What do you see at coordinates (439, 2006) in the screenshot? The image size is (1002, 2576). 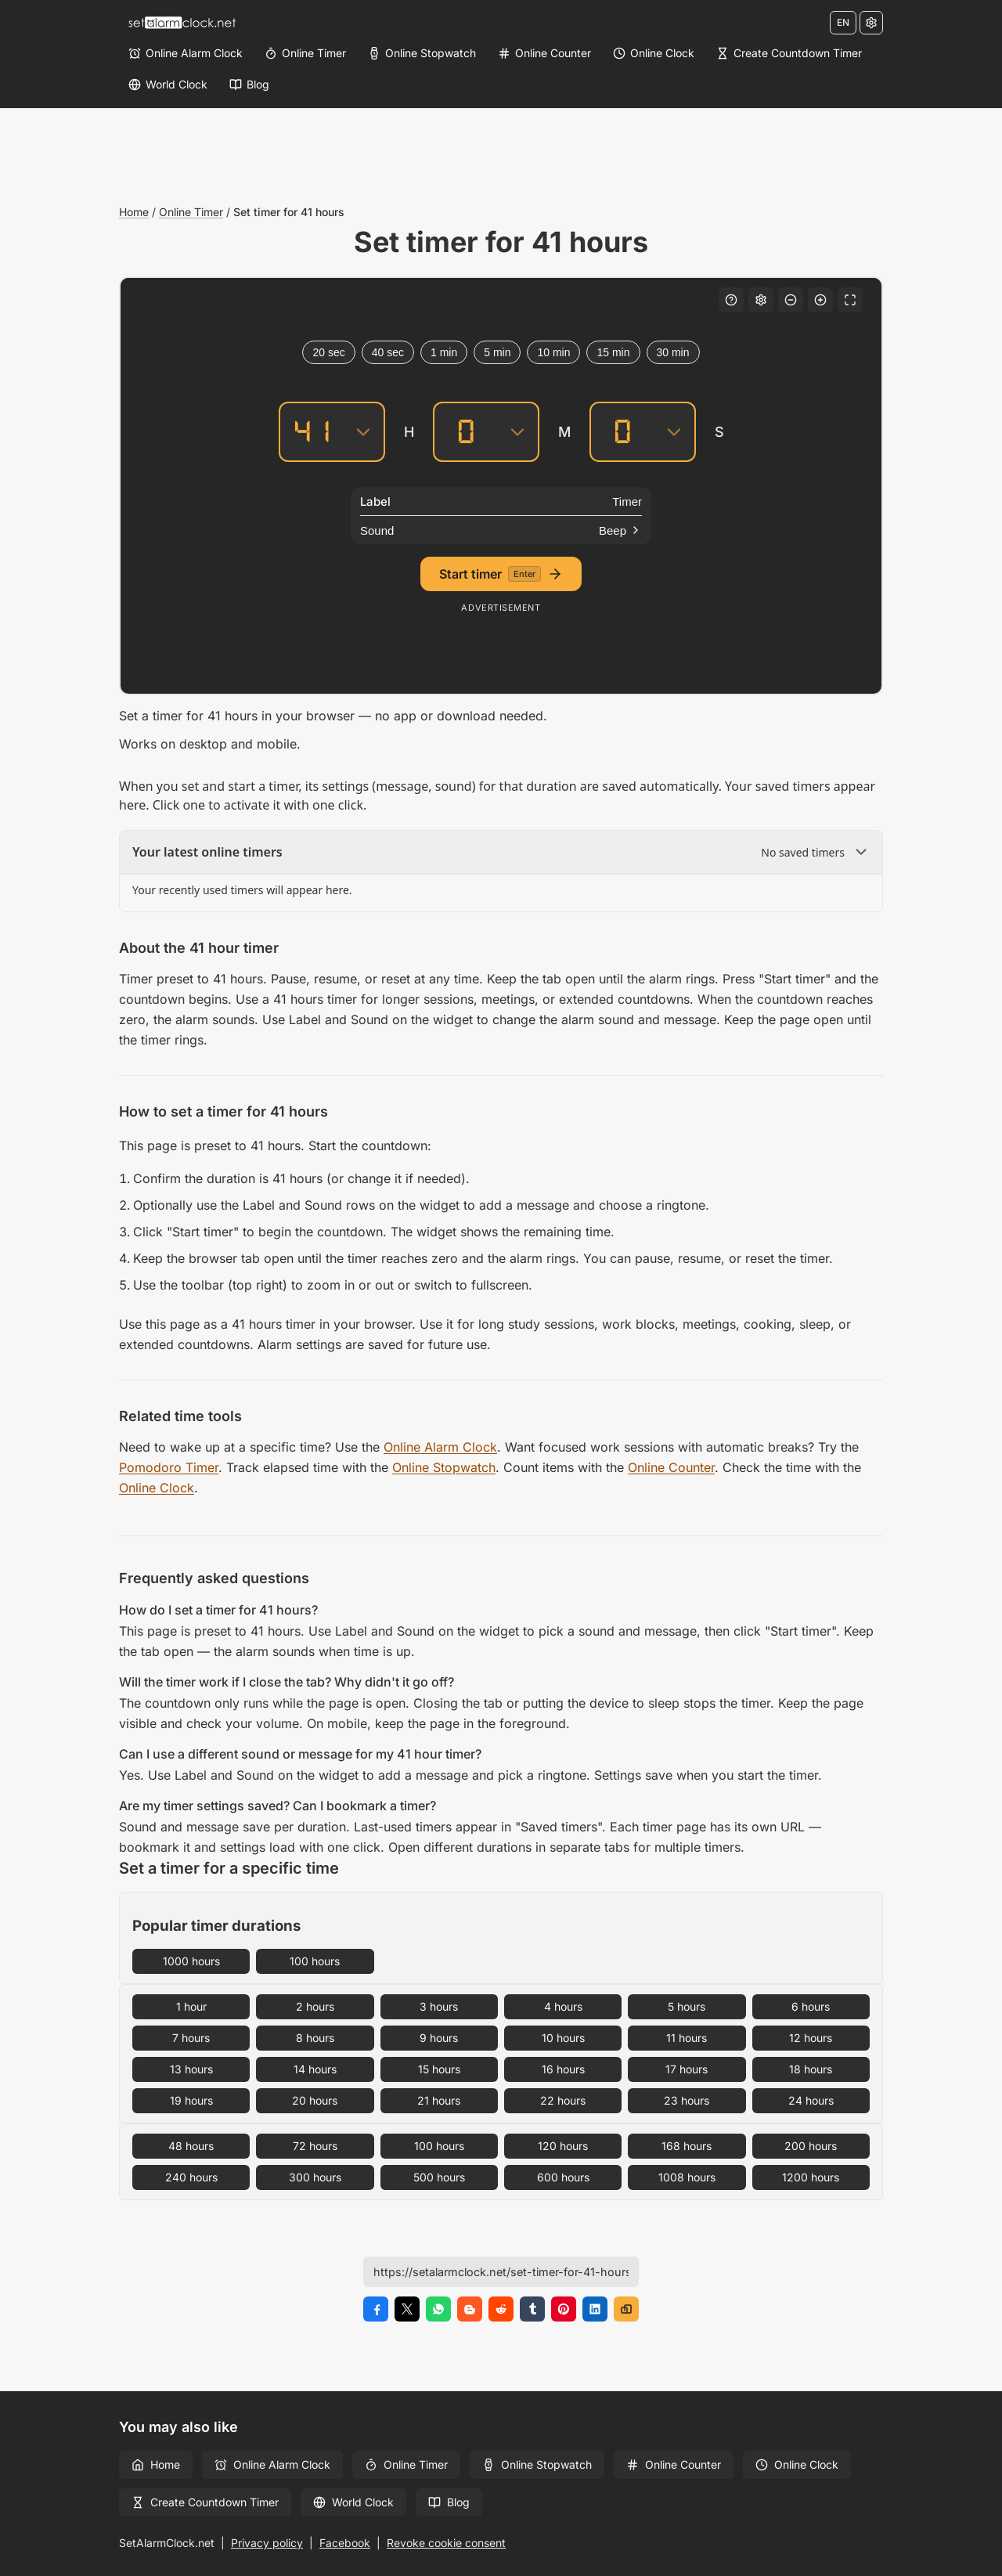 I see `3 hours` at bounding box center [439, 2006].